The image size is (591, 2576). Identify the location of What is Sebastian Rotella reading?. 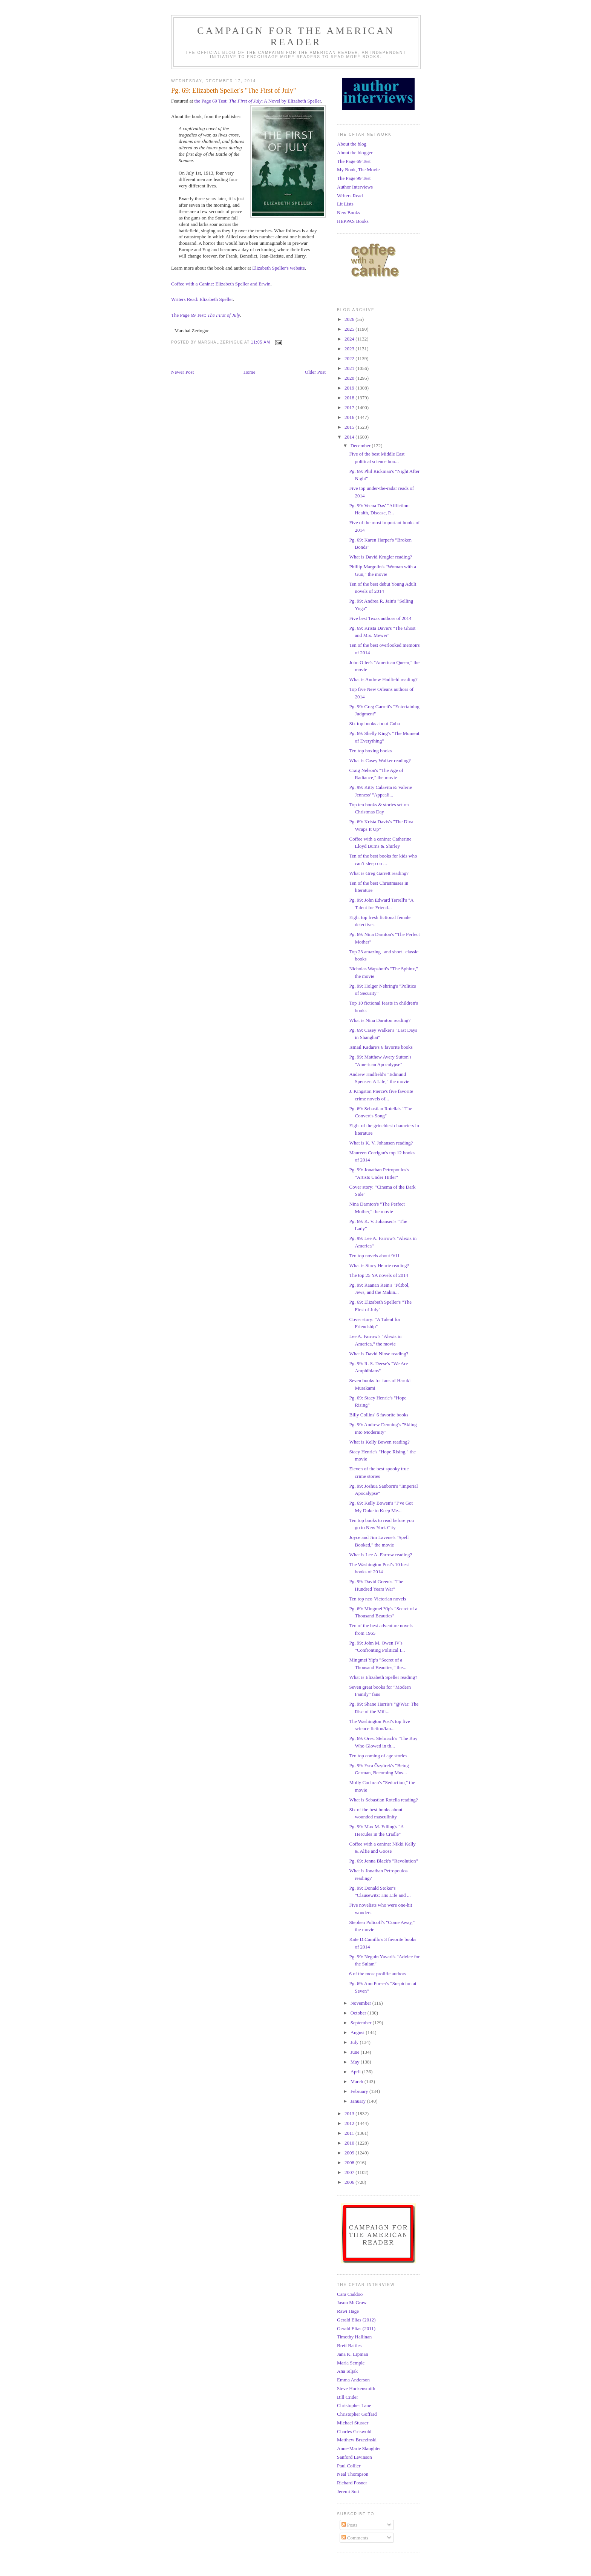
(383, 1800).